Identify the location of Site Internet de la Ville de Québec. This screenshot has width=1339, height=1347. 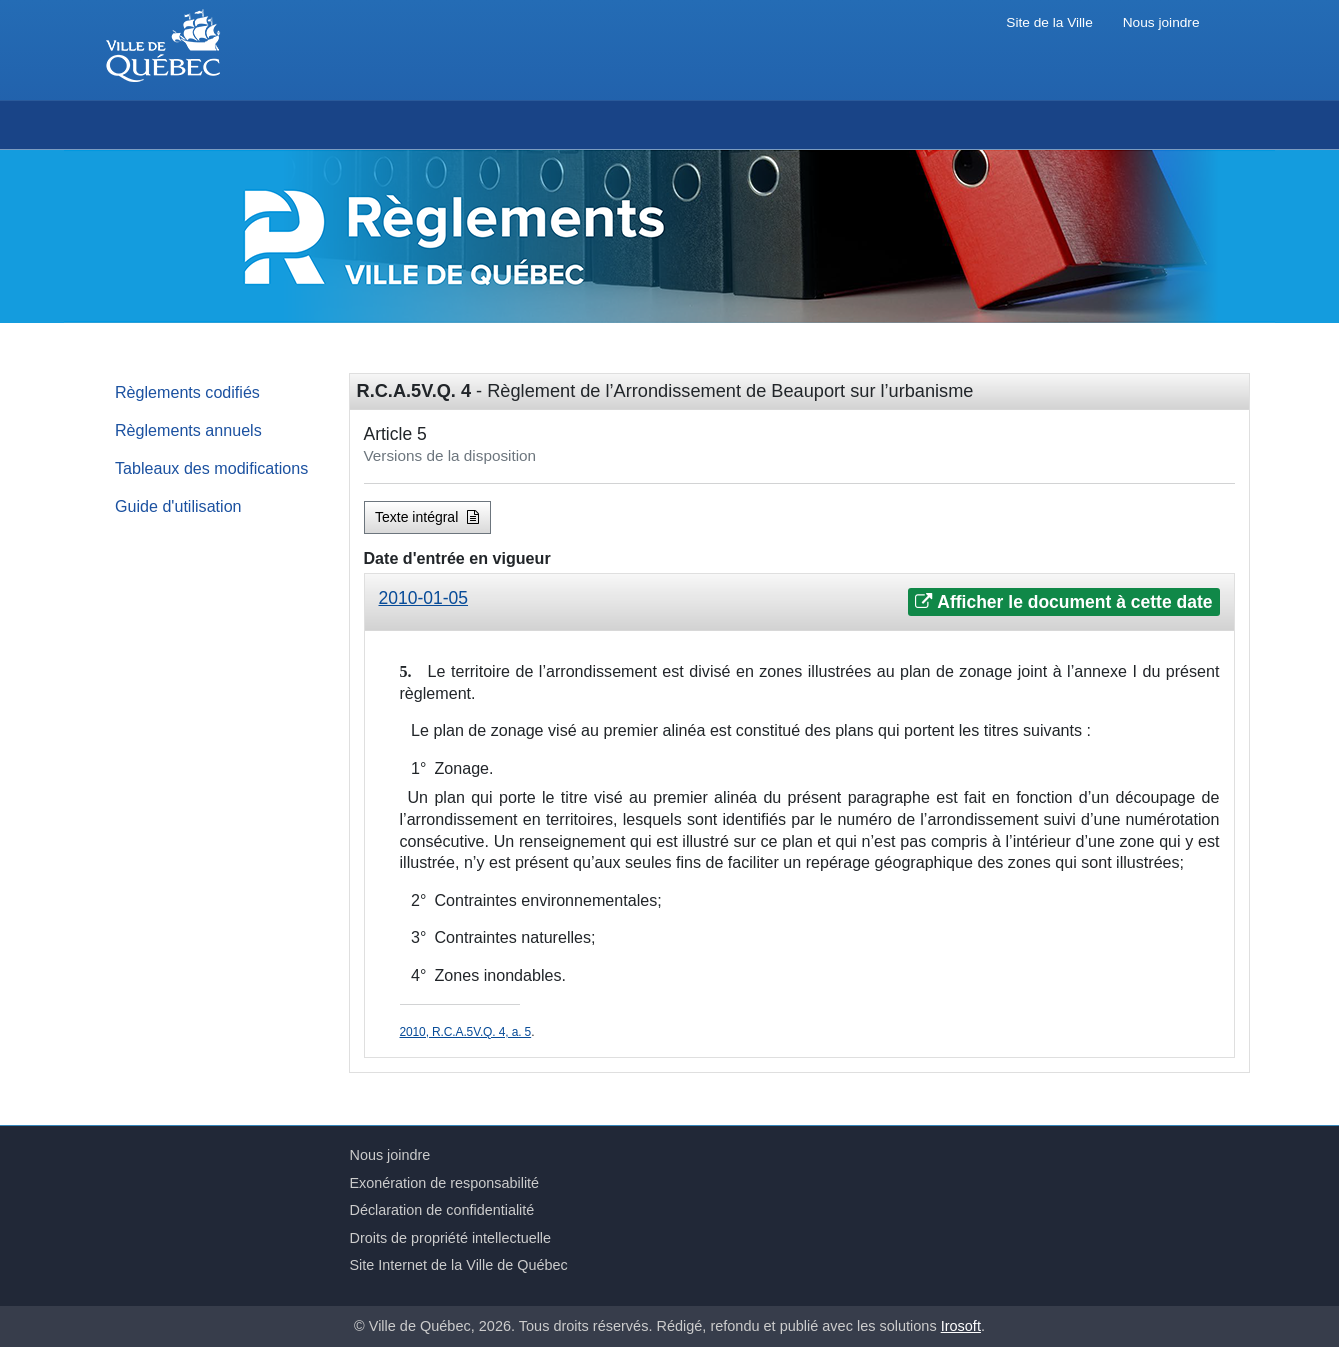
(459, 1265).